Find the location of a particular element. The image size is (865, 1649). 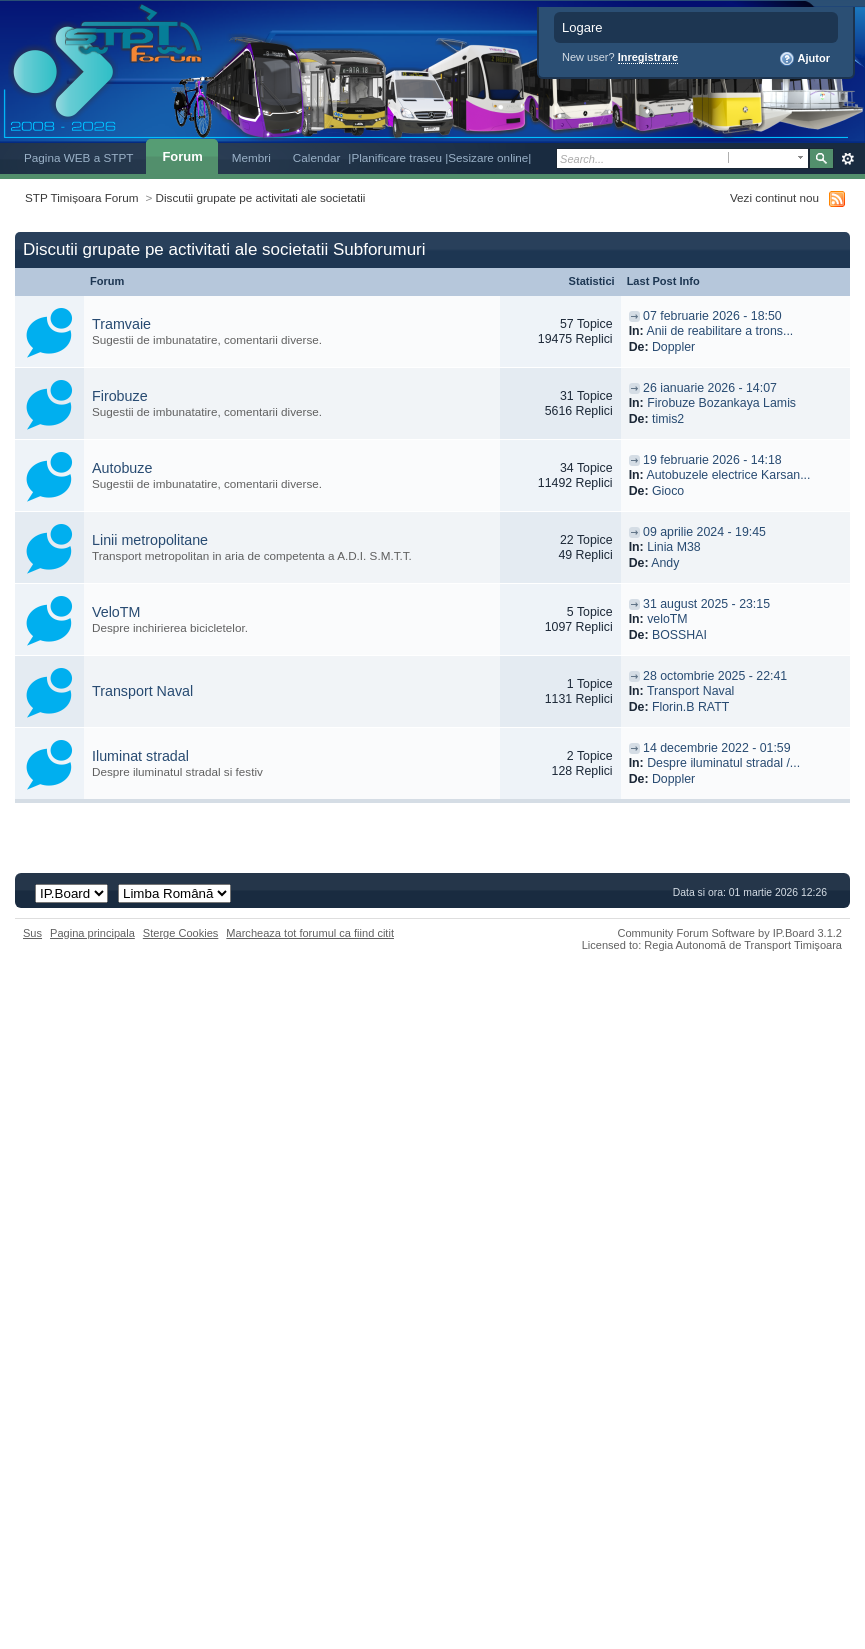

STP Timișoara Forum is located at coordinates (81, 197).